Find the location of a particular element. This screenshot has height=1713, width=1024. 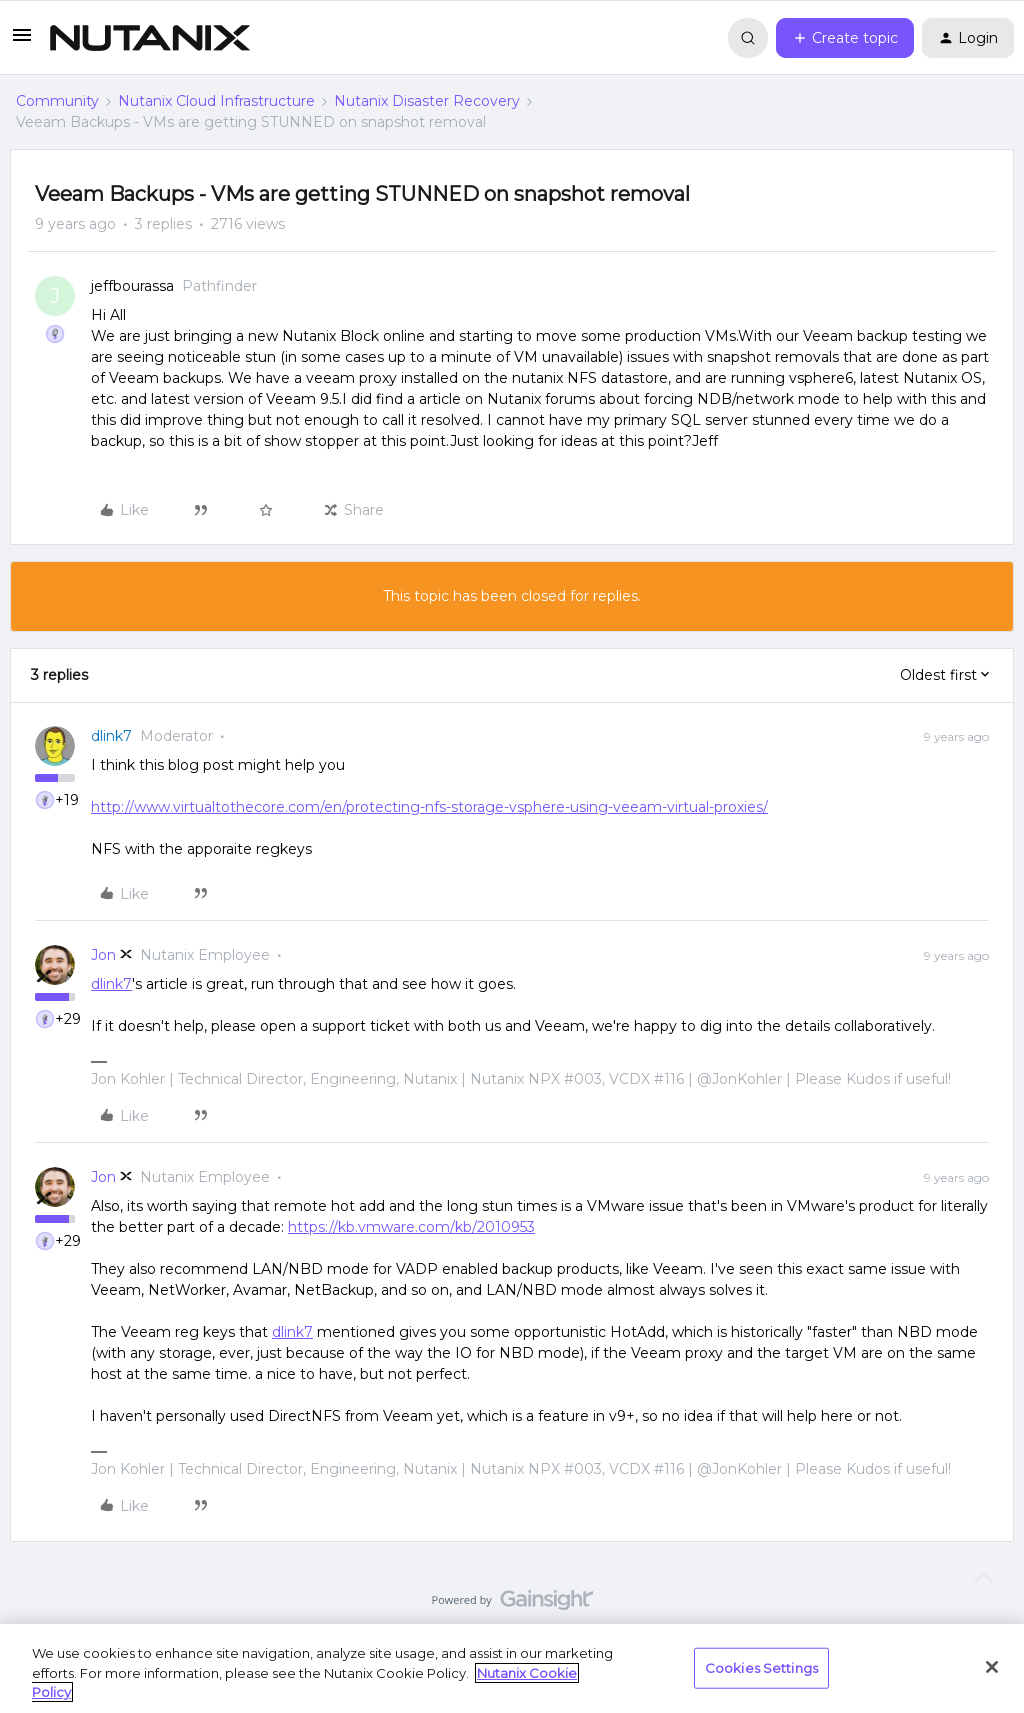

dlink7 is located at coordinates (111, 736).